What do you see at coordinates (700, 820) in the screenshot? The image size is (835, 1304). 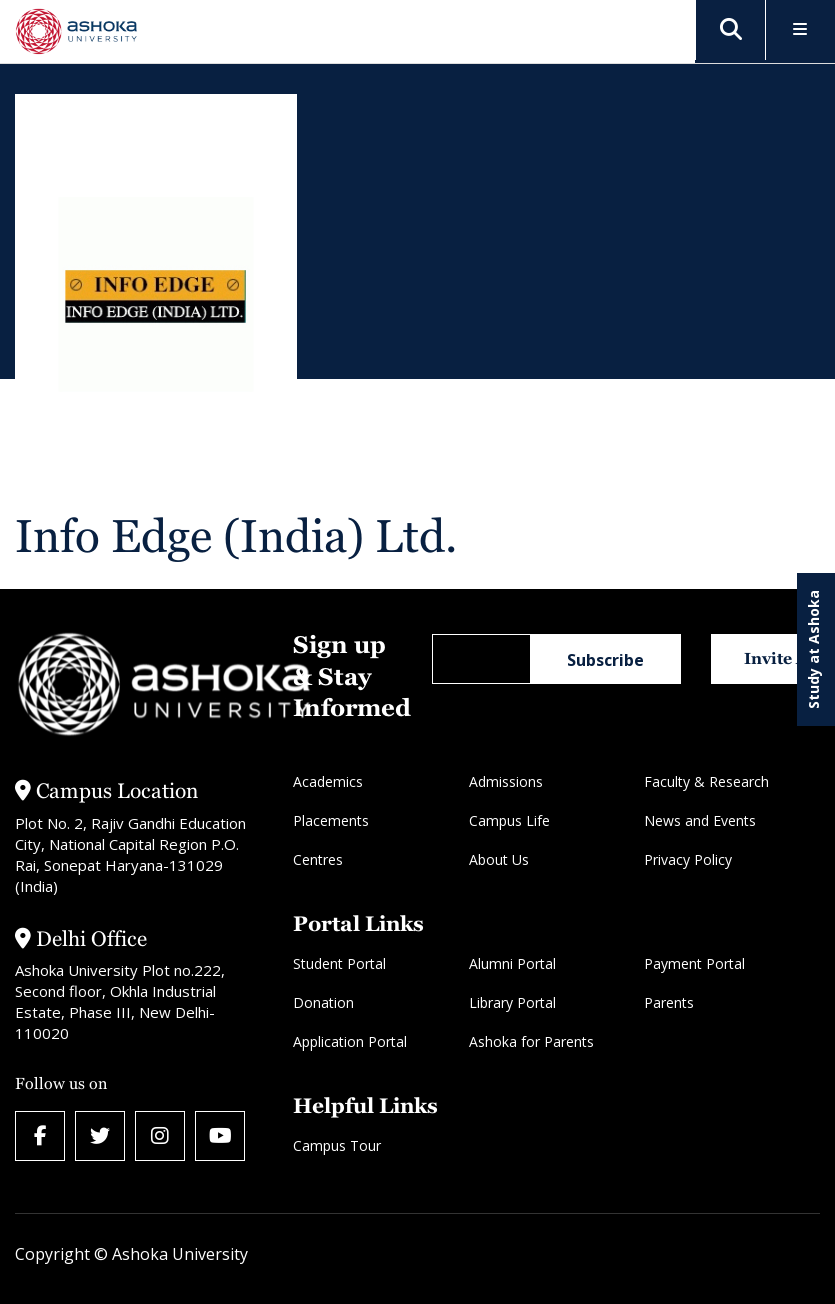 I see `News and Events` at bounding box center [700, 820].